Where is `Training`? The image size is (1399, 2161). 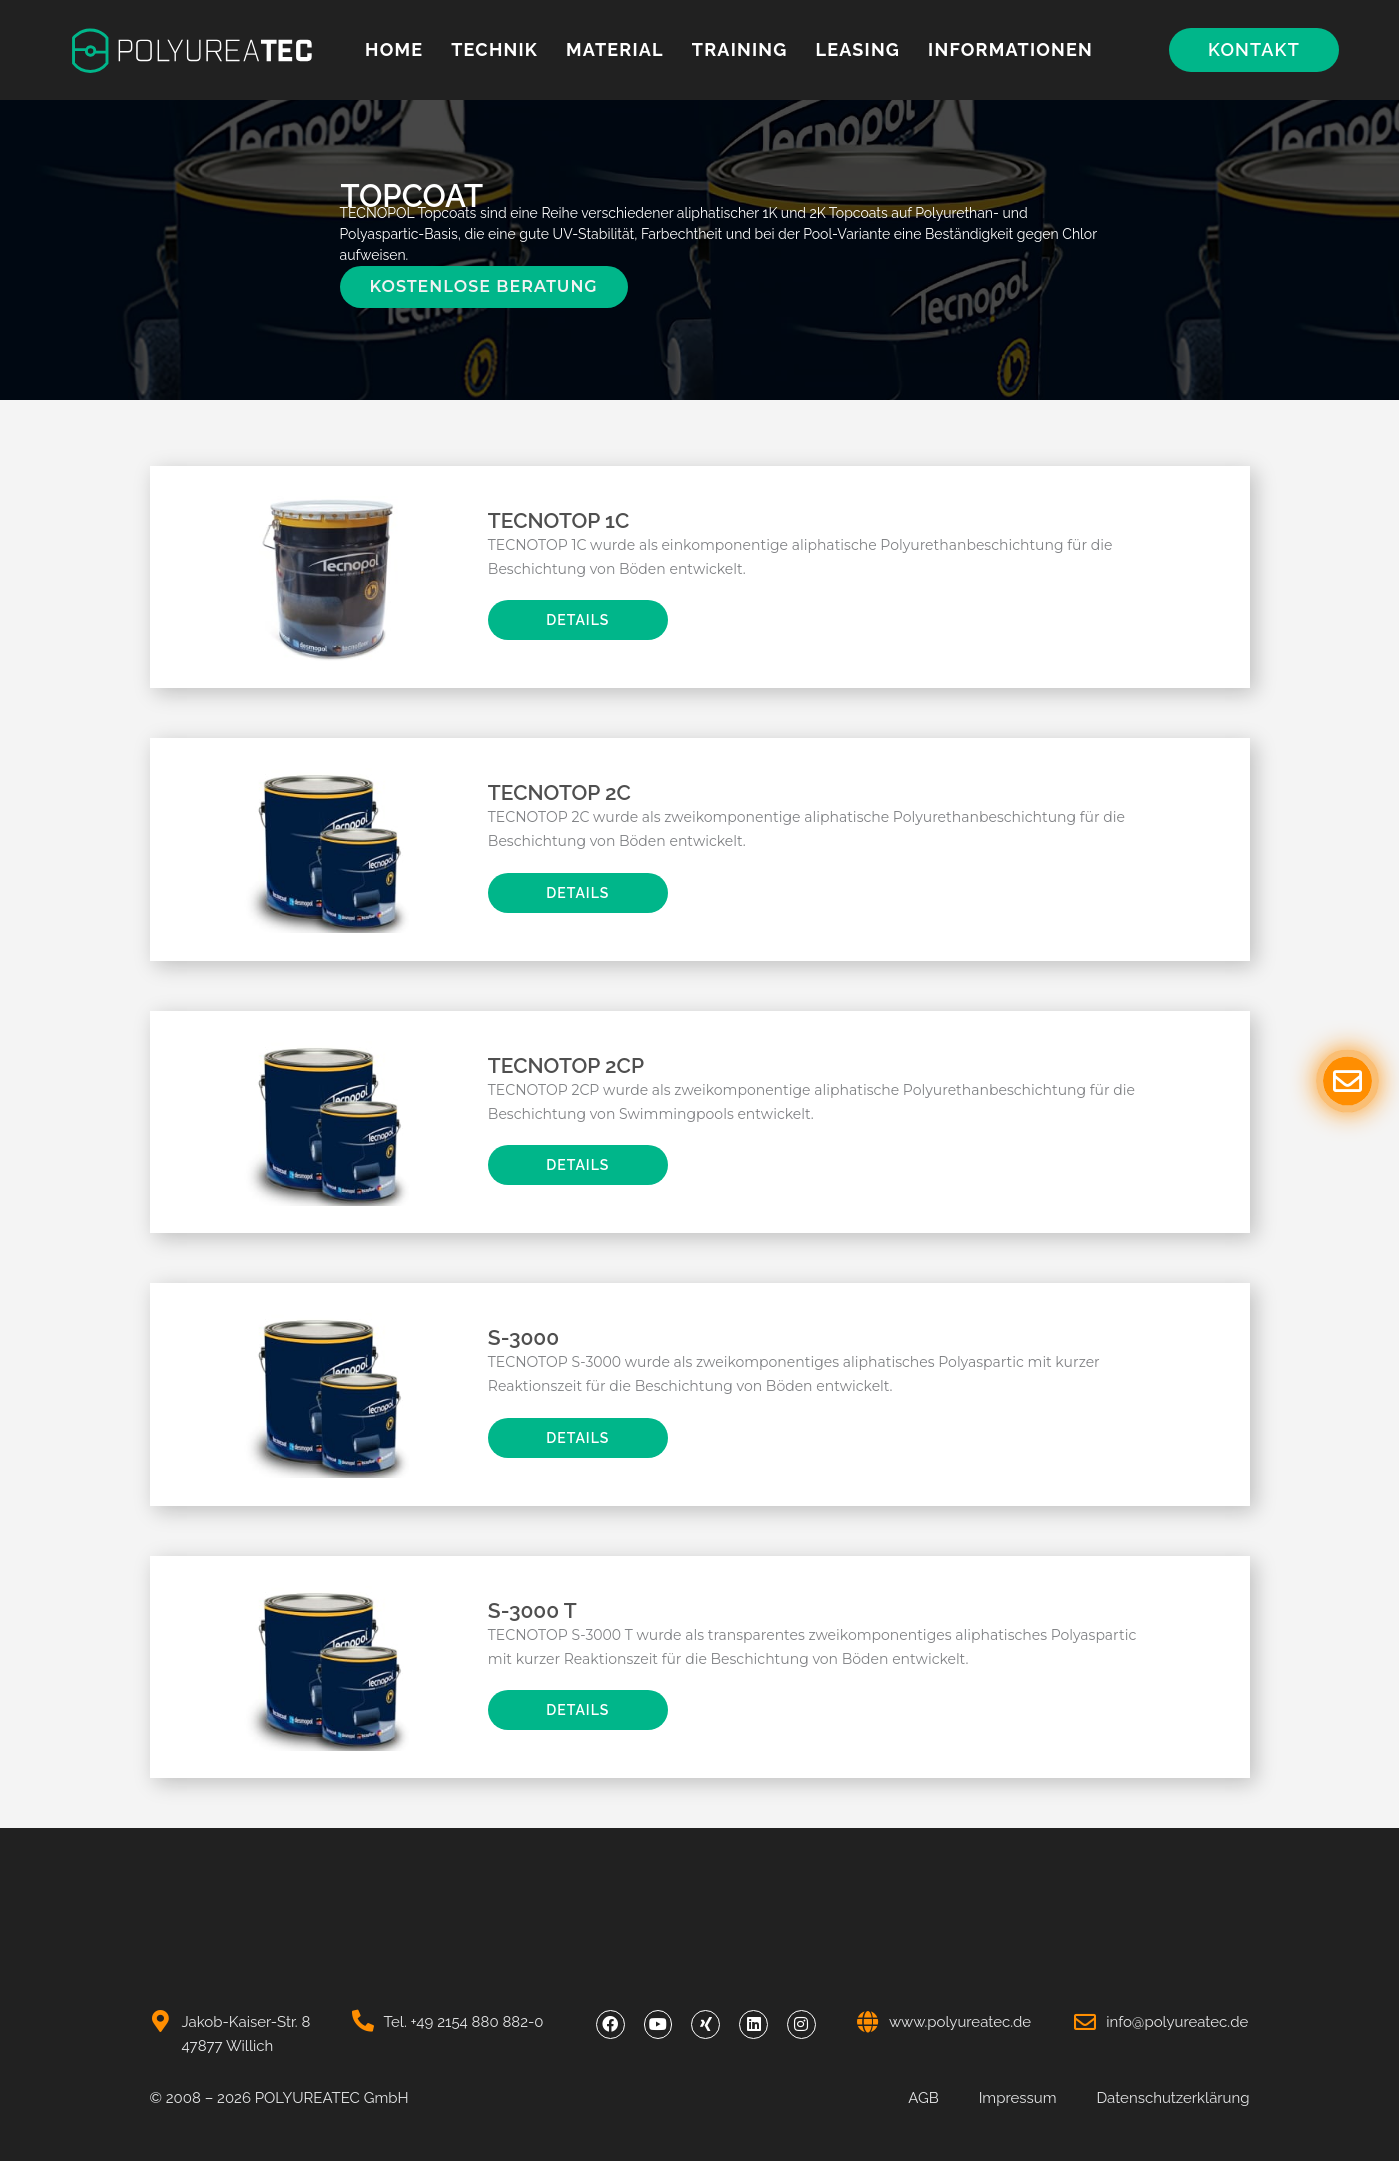
Training is located at coordinates (740, 49).